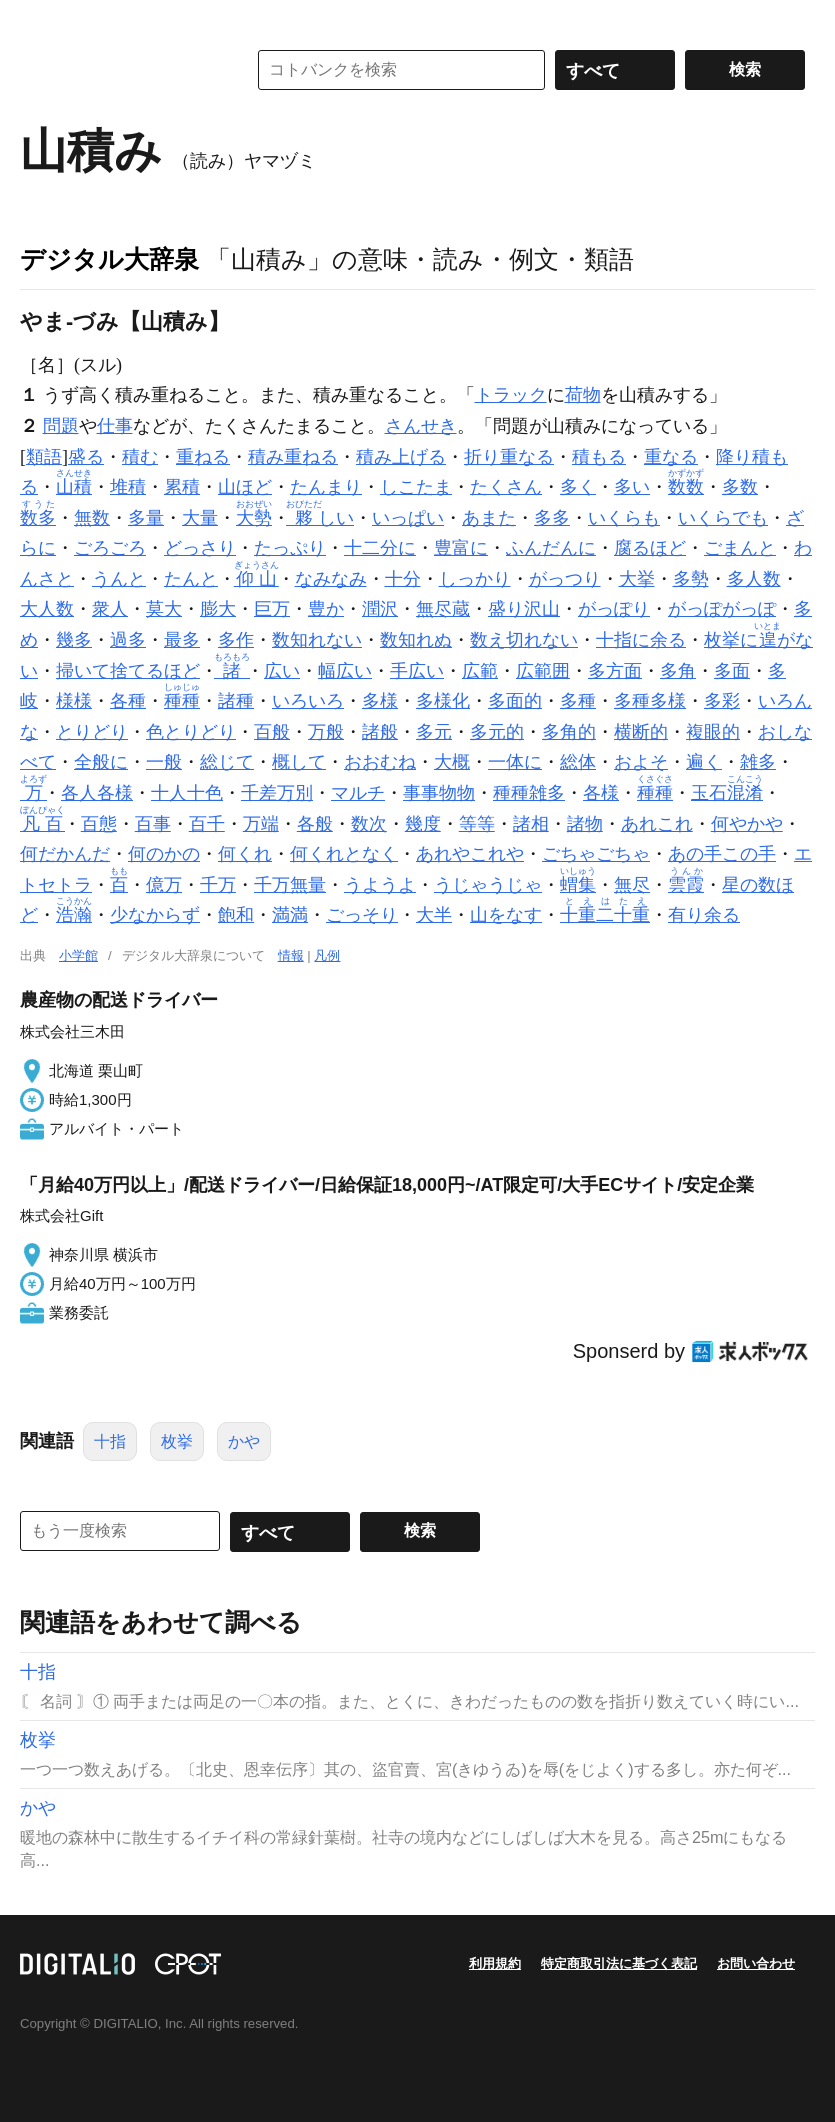  I want to click on 盛る, so click(86, 457).